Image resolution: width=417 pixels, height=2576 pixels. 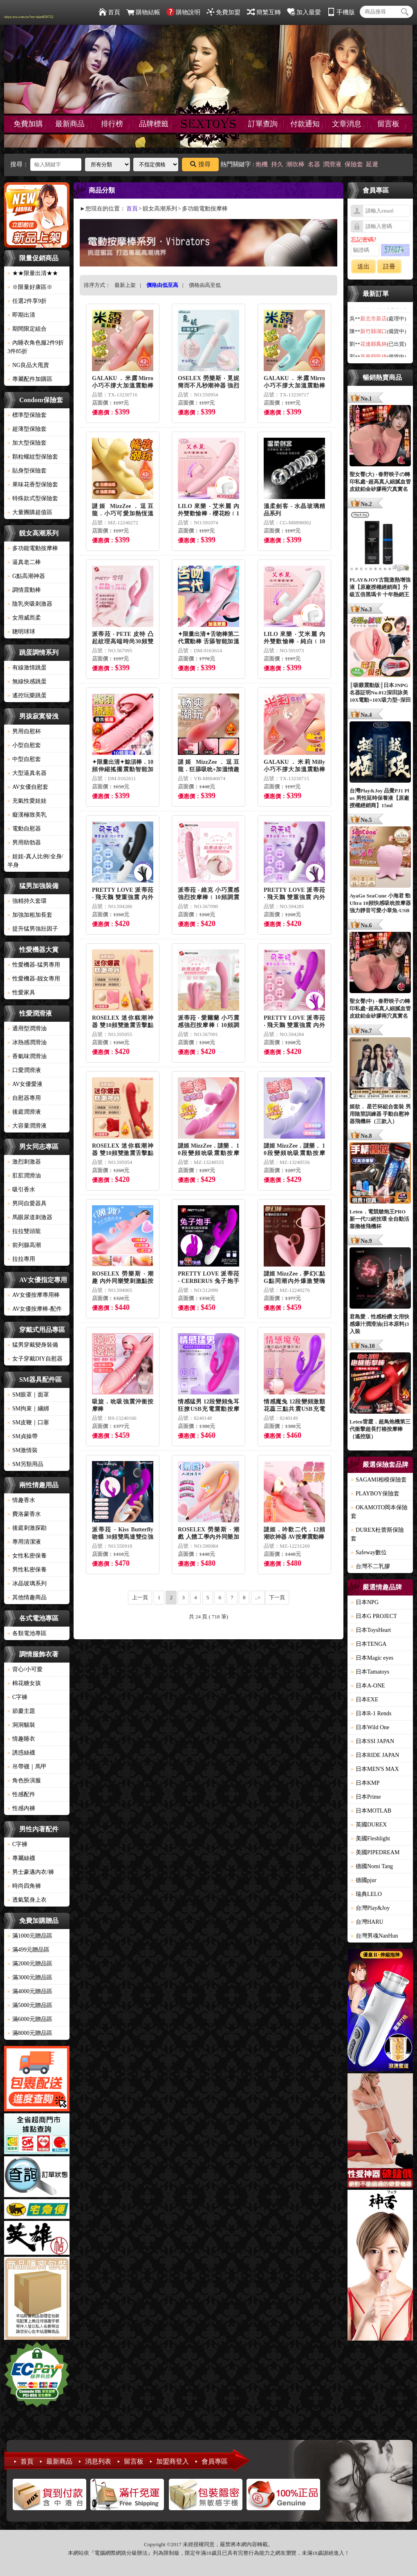 I want to click on 送出, so click(x=363, y=266).